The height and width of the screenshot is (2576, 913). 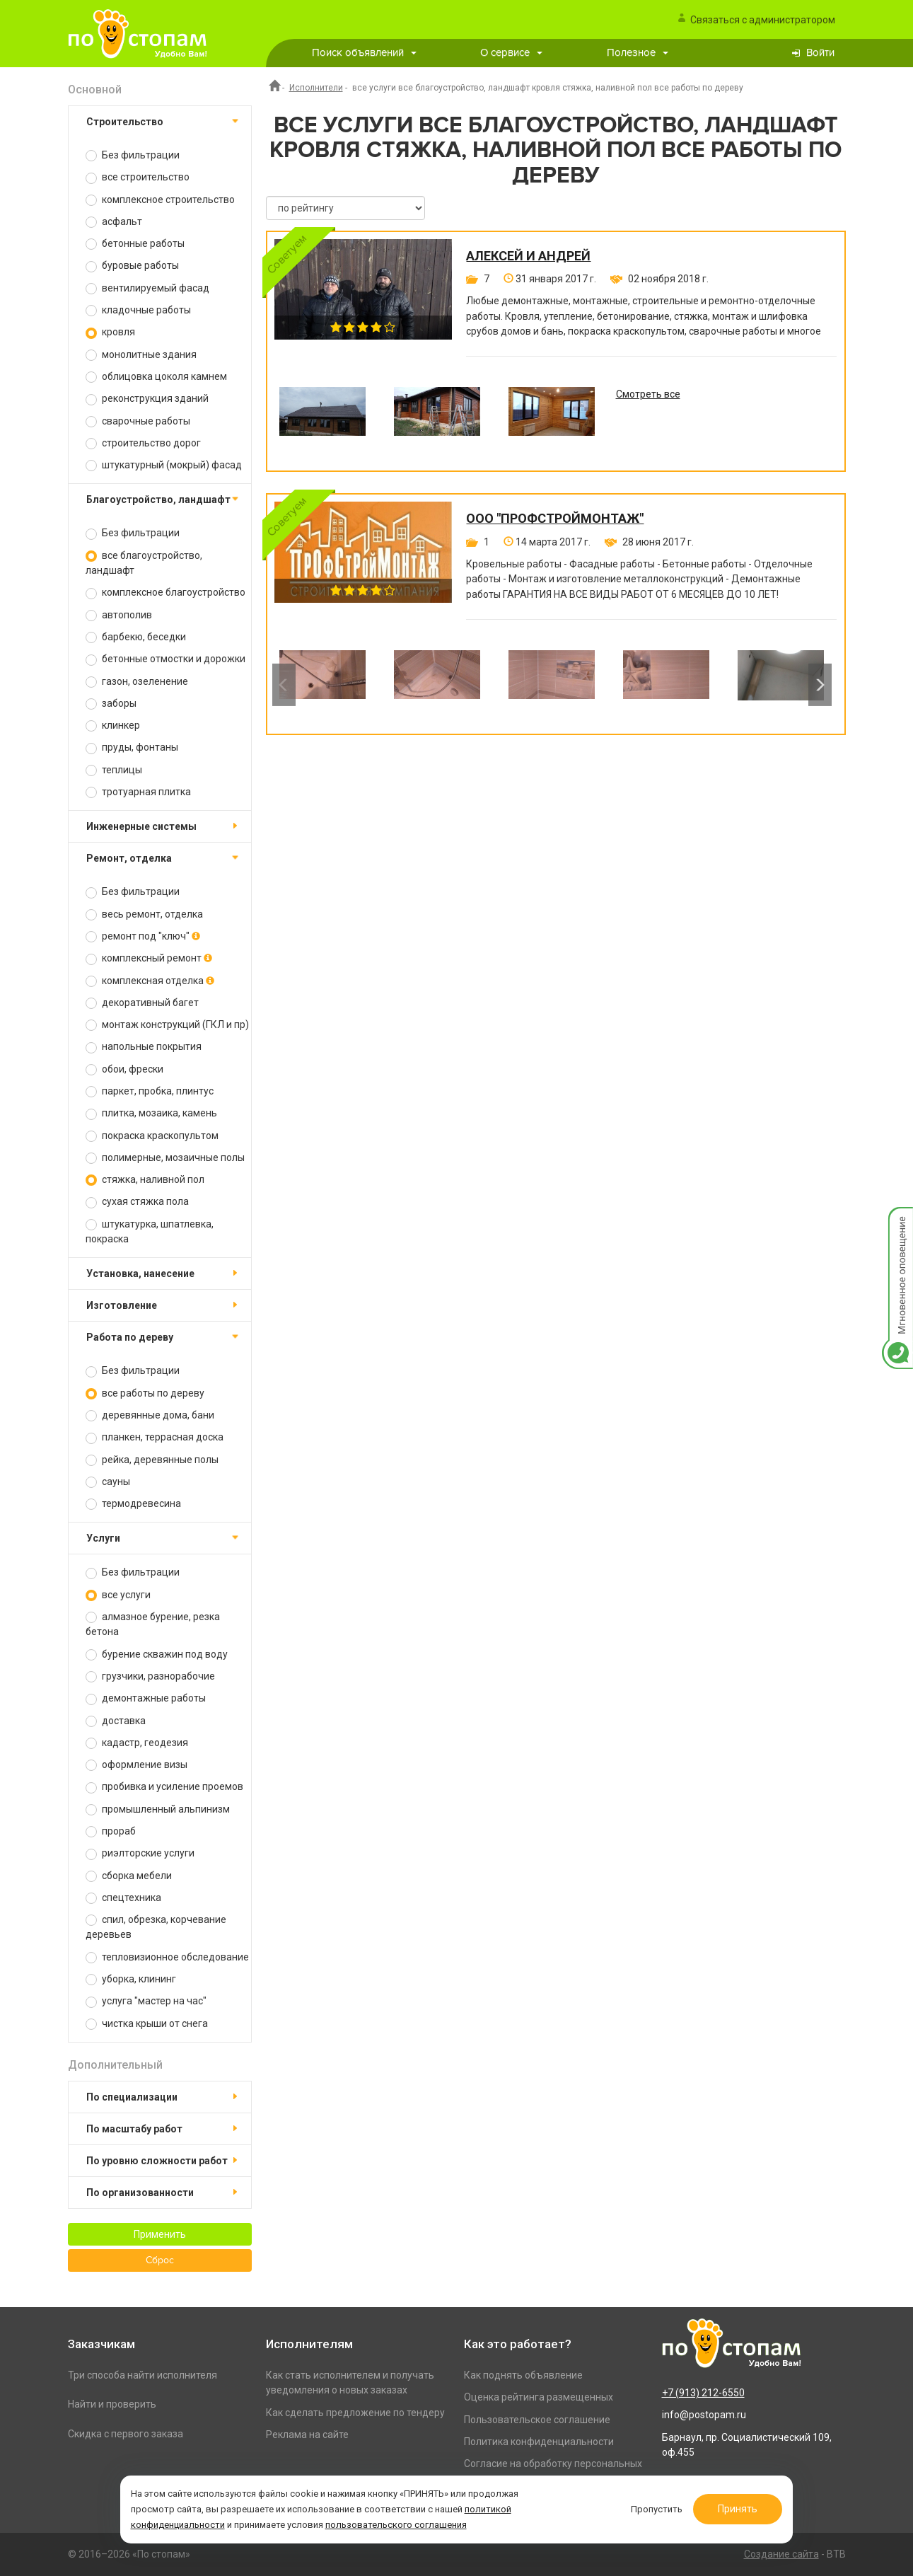 I want to click on штукатурный (мокрый) фасад, so click(x=164, y=465).